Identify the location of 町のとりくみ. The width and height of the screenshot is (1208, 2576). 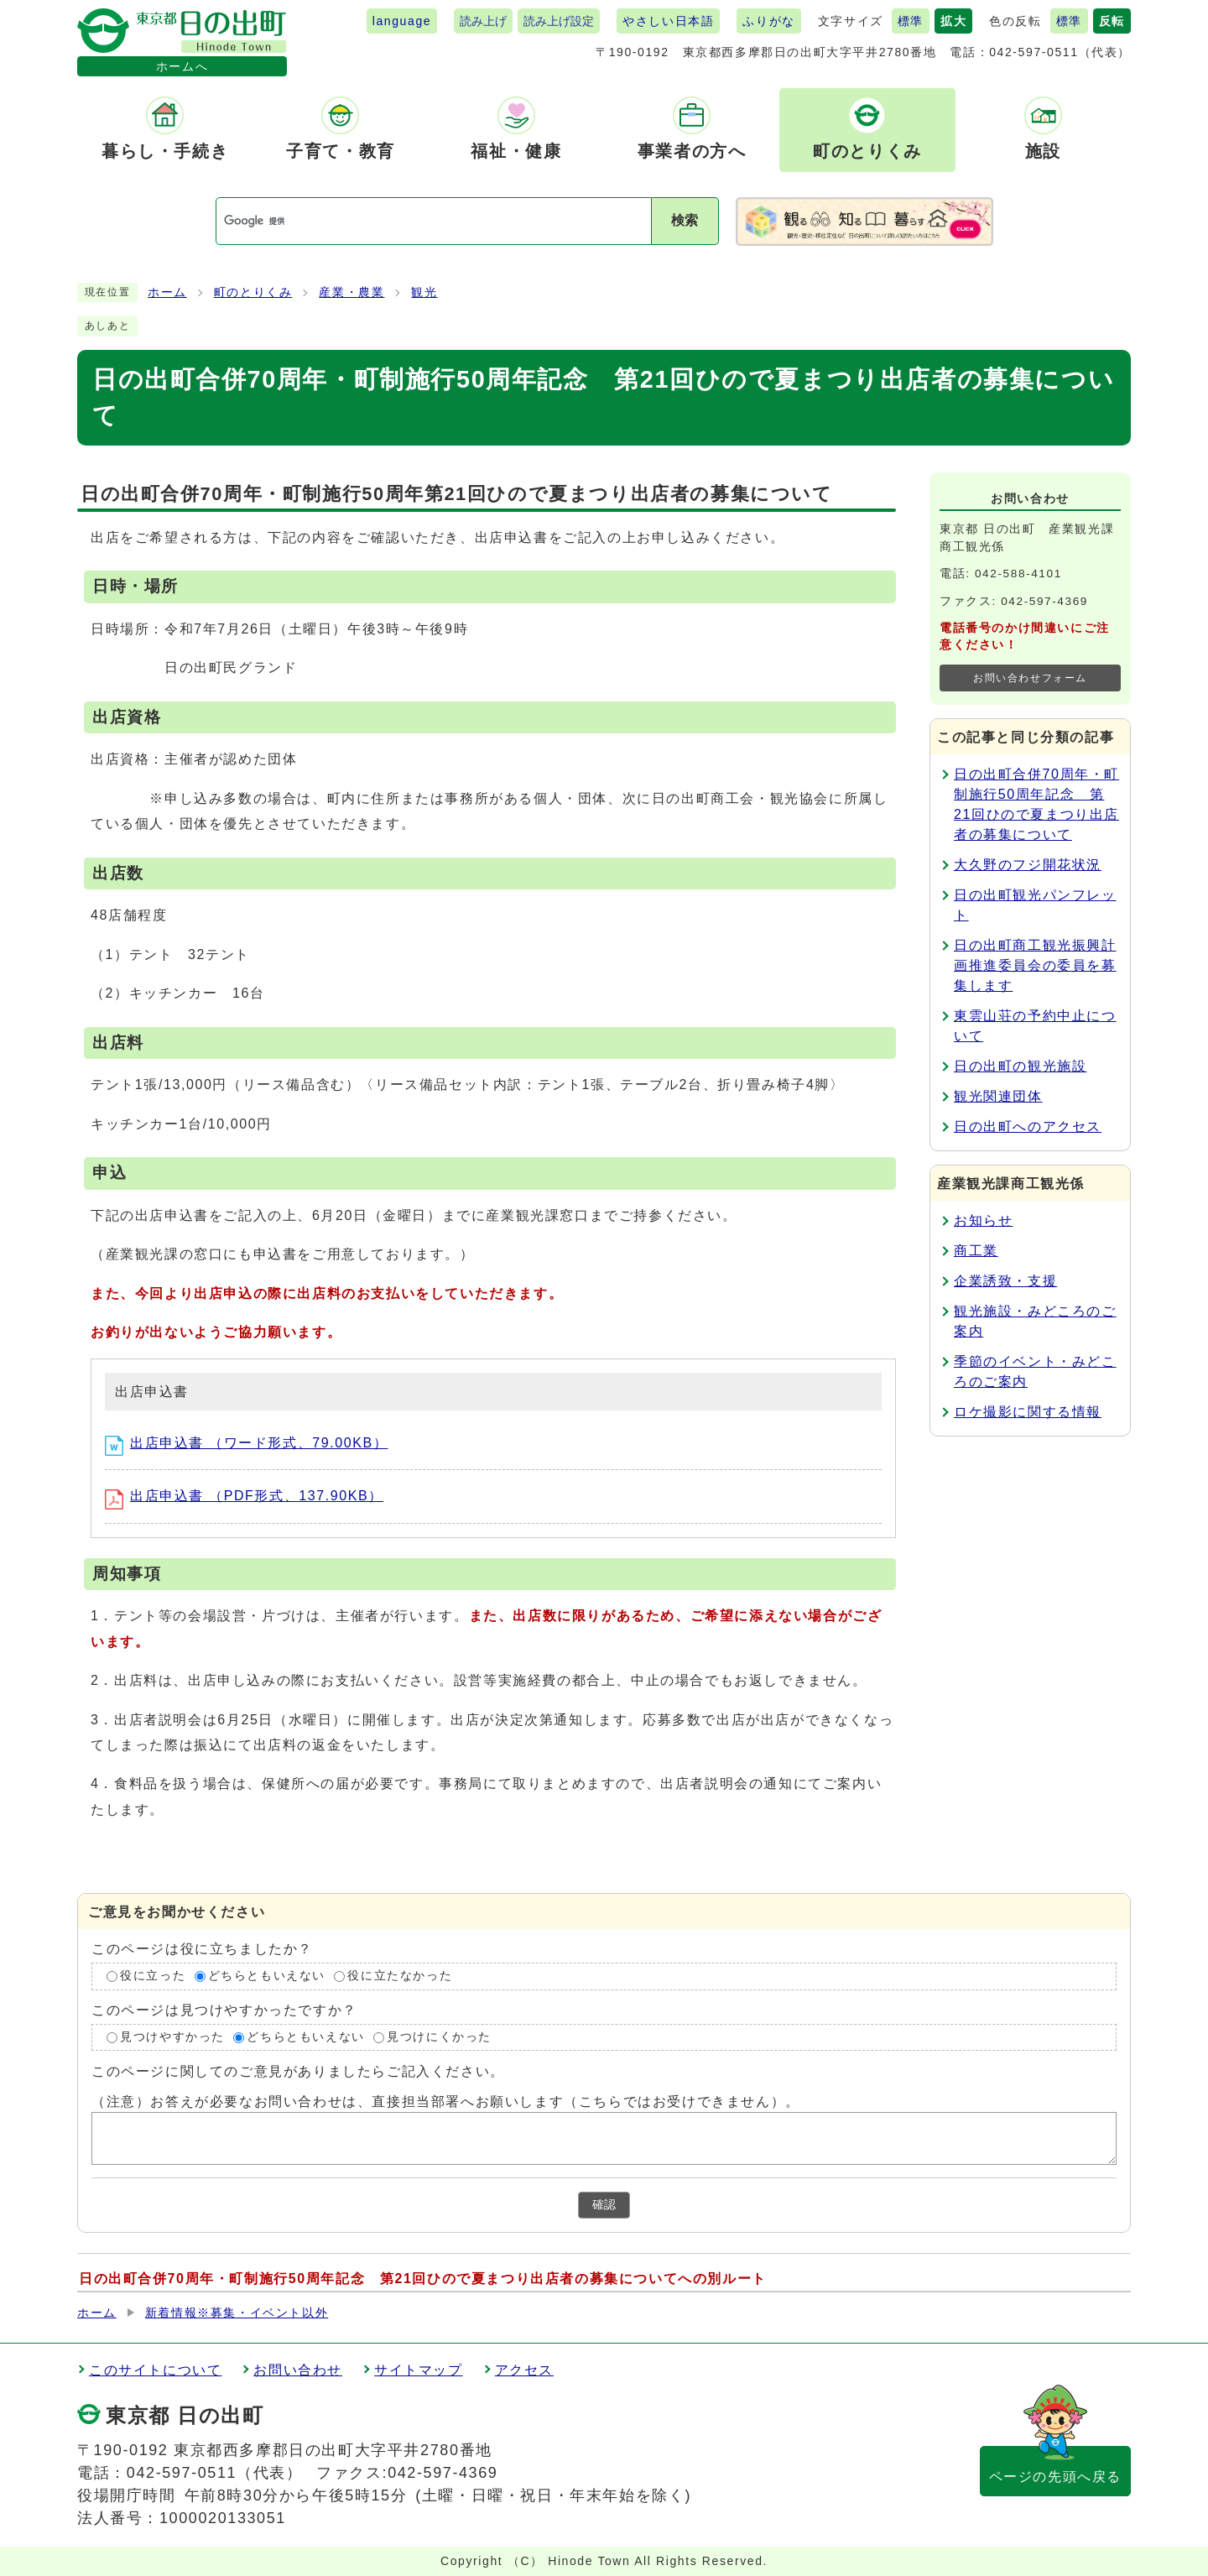
(253, 292).